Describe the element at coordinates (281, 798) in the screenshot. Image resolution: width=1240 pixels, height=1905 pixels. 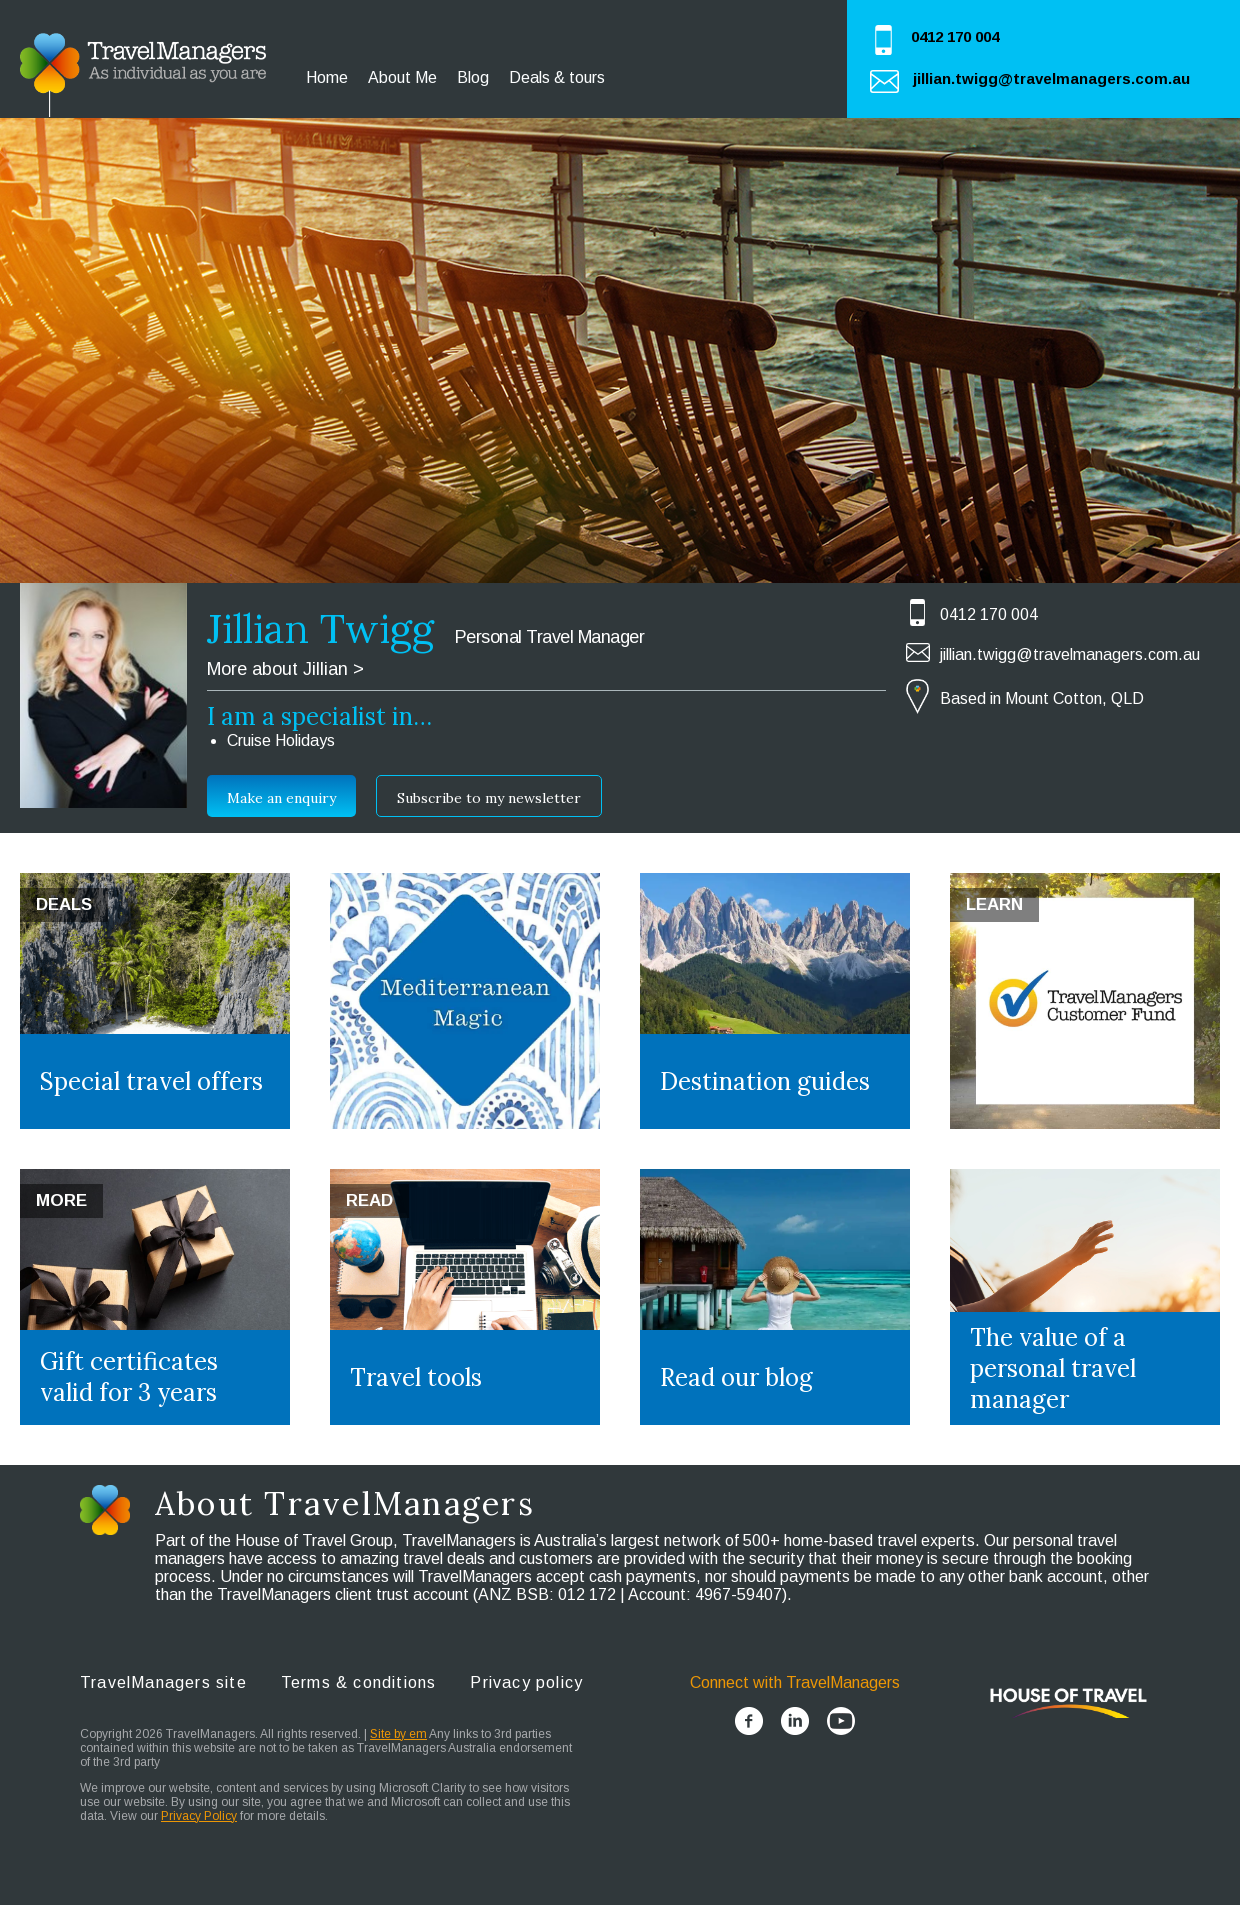
I see `Make an enquiry` at that location.